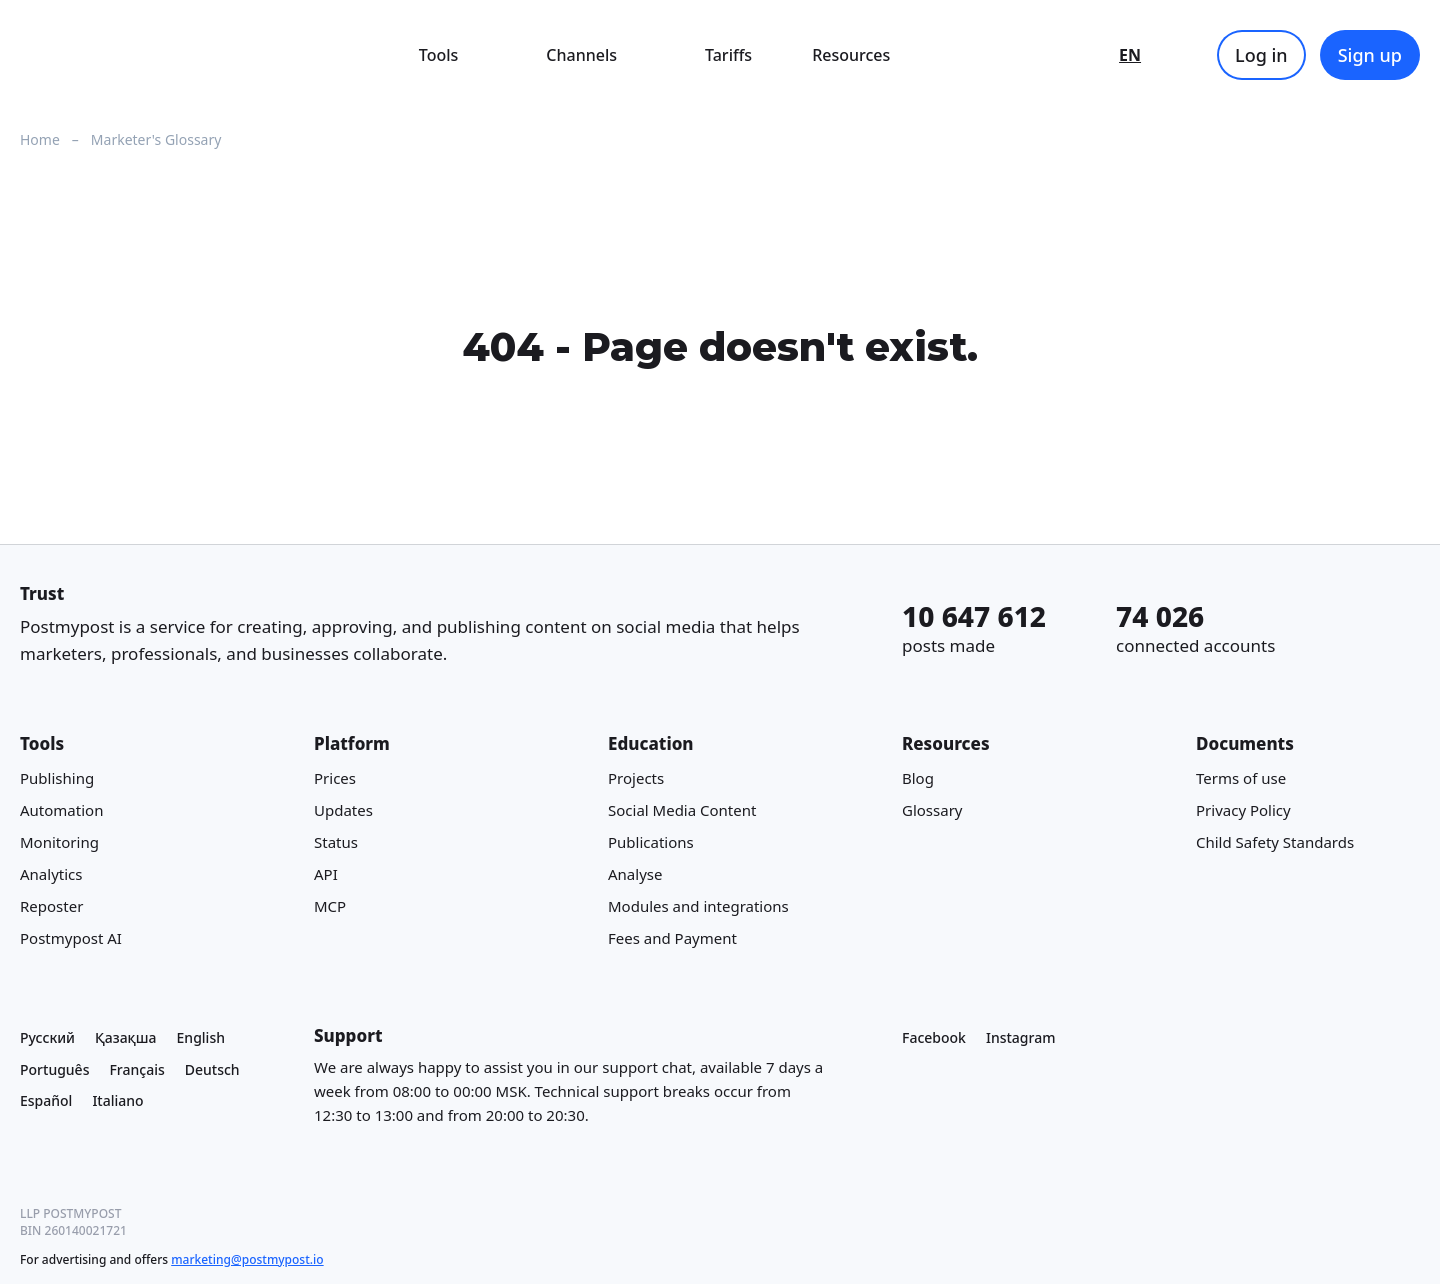 The image size is (1440, 1284). What do you see at coordinates (728, 55) in the screenshot?
I see `Tariffs` at bounding box center [728, 55].